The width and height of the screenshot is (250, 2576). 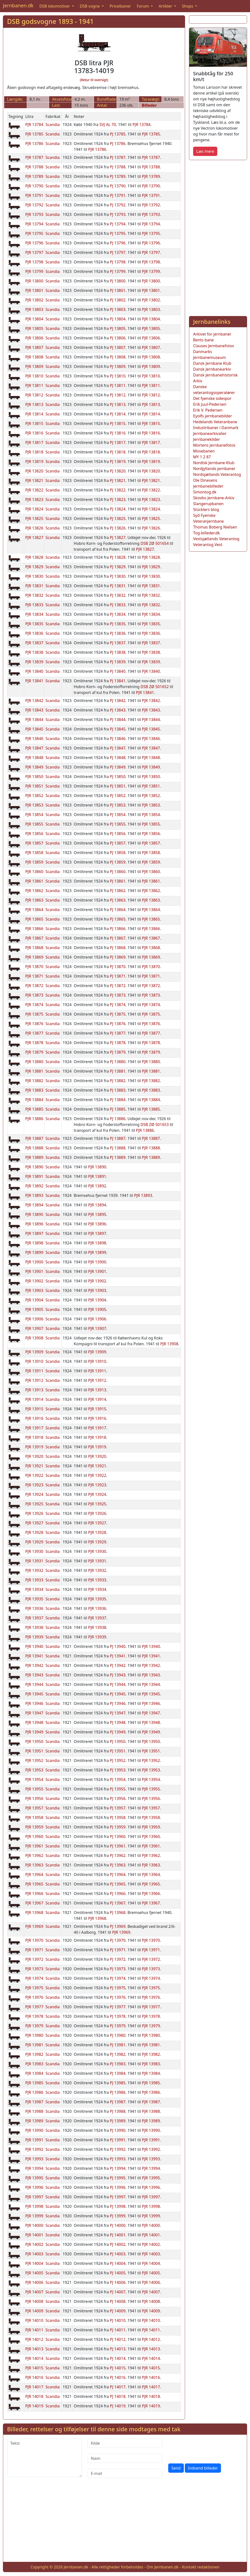 I want to click on PJR 13993, so click(x=34, y=2159).